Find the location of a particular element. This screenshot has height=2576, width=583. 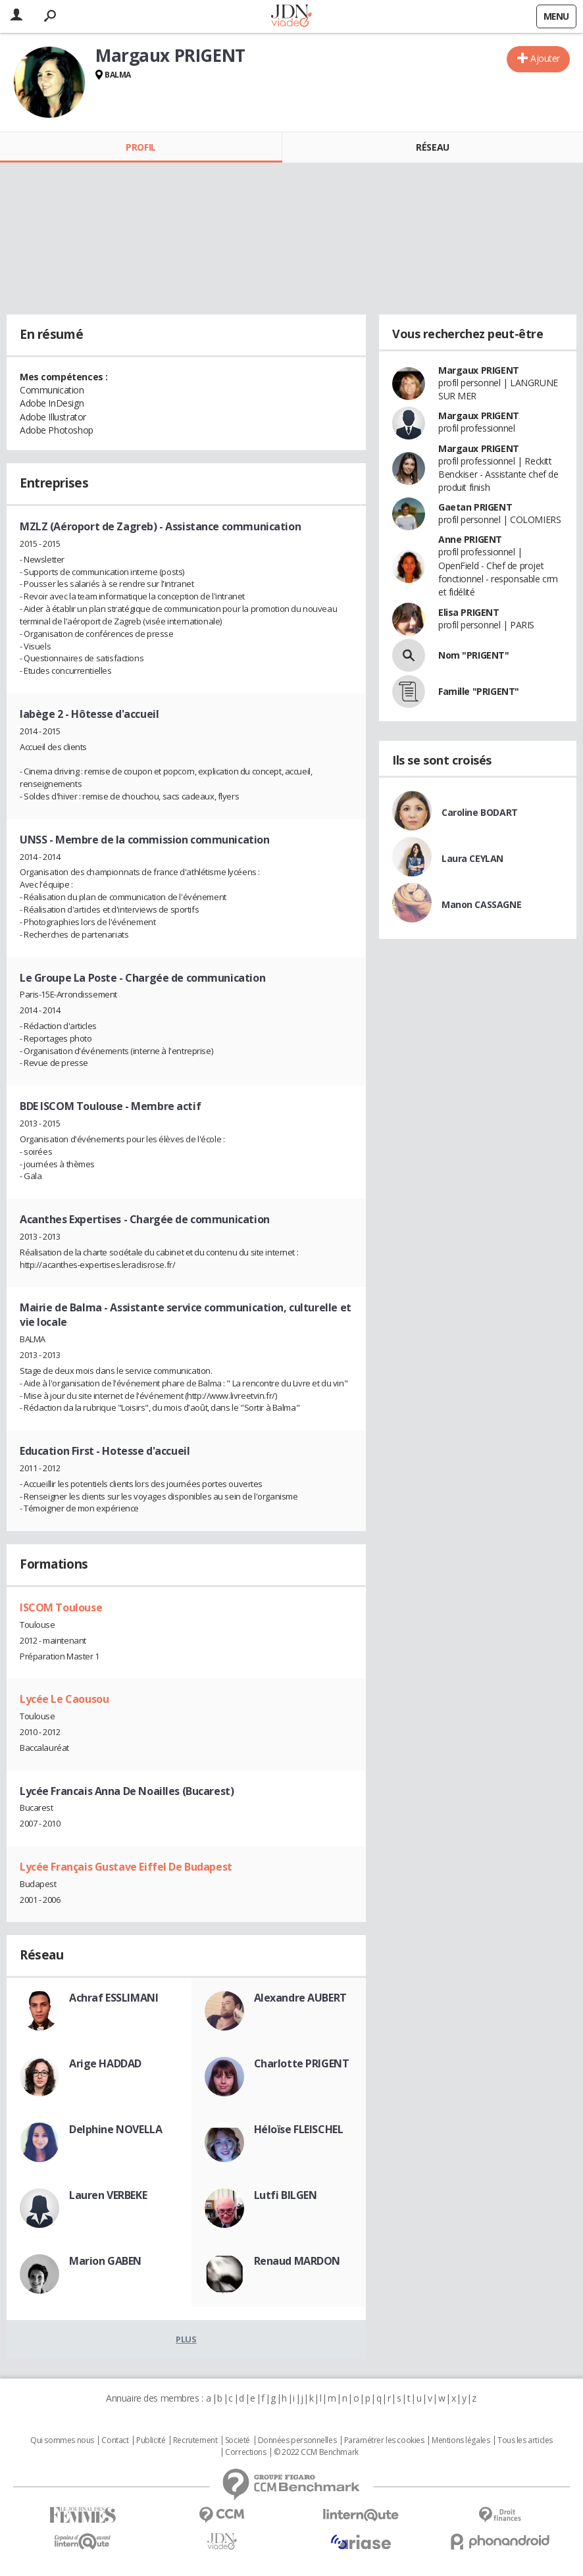

Arige HADDAD is located at coordinates (105, 2063).